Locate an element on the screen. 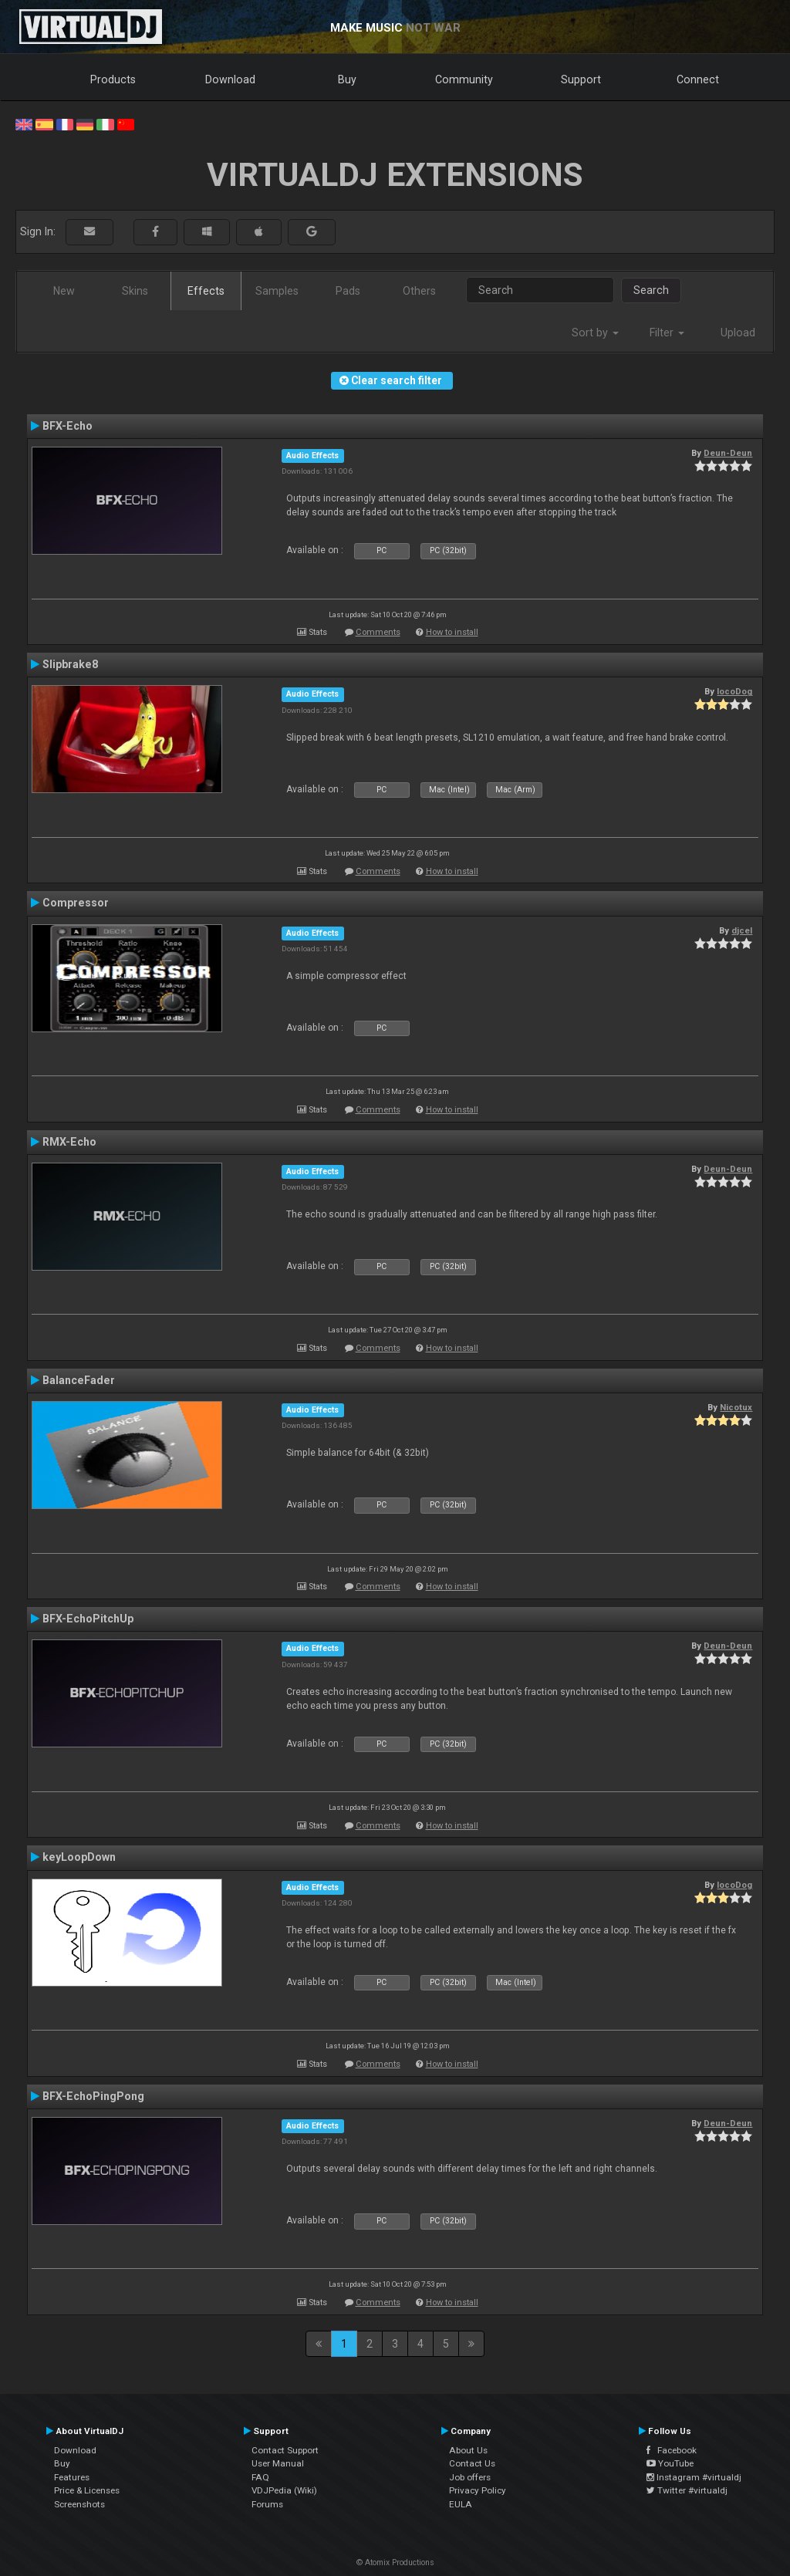  Buy is located at coordinates (347, 79).